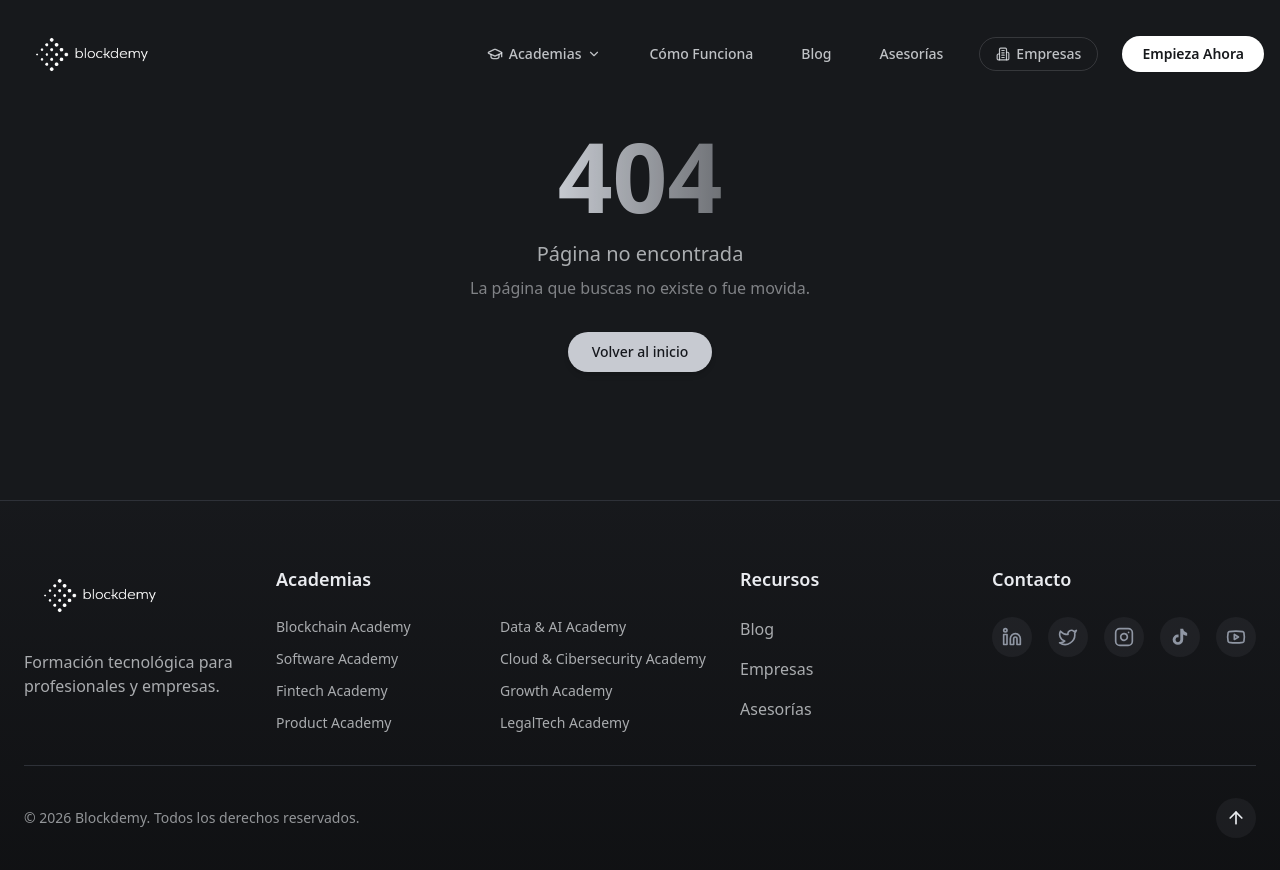  What do you see at coordinates (640, 351) in the screenshot?
I see `Volver al inicio` at bounding box center [640, 351].